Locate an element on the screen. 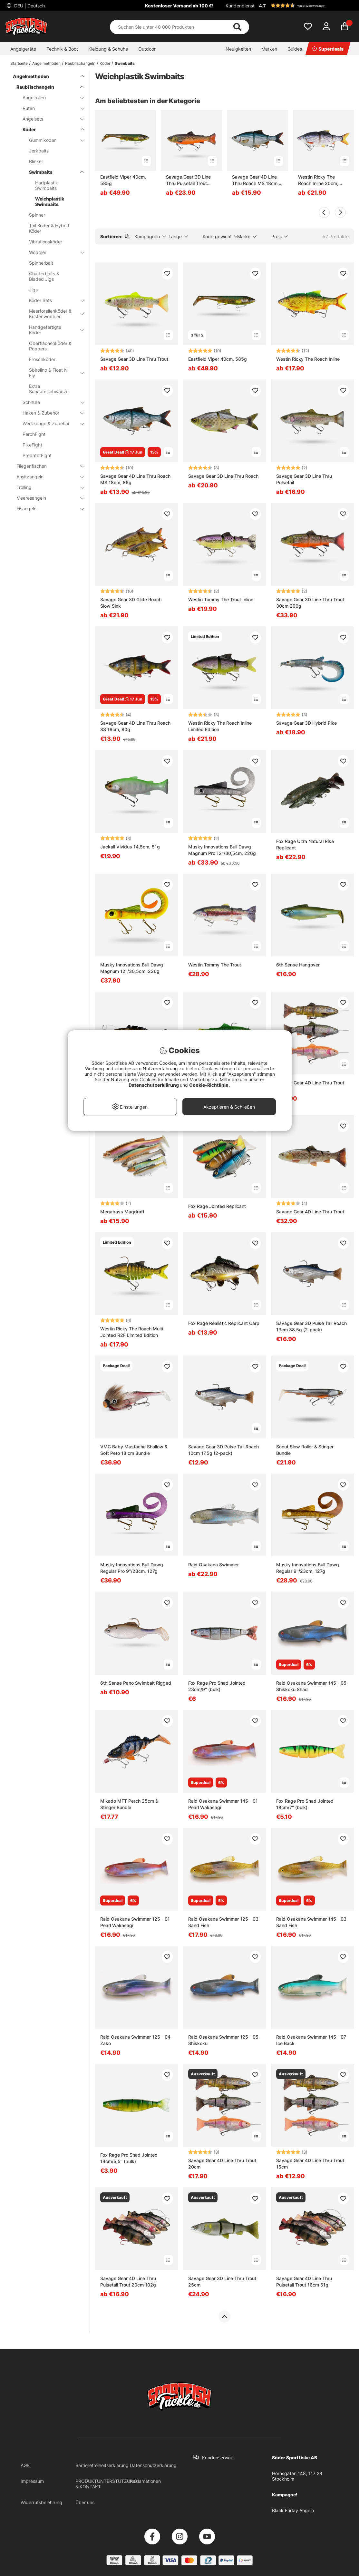 This screenshot has width=359, height=2576. Cookie-Richtlinie is located at coordinates (209, 1085).